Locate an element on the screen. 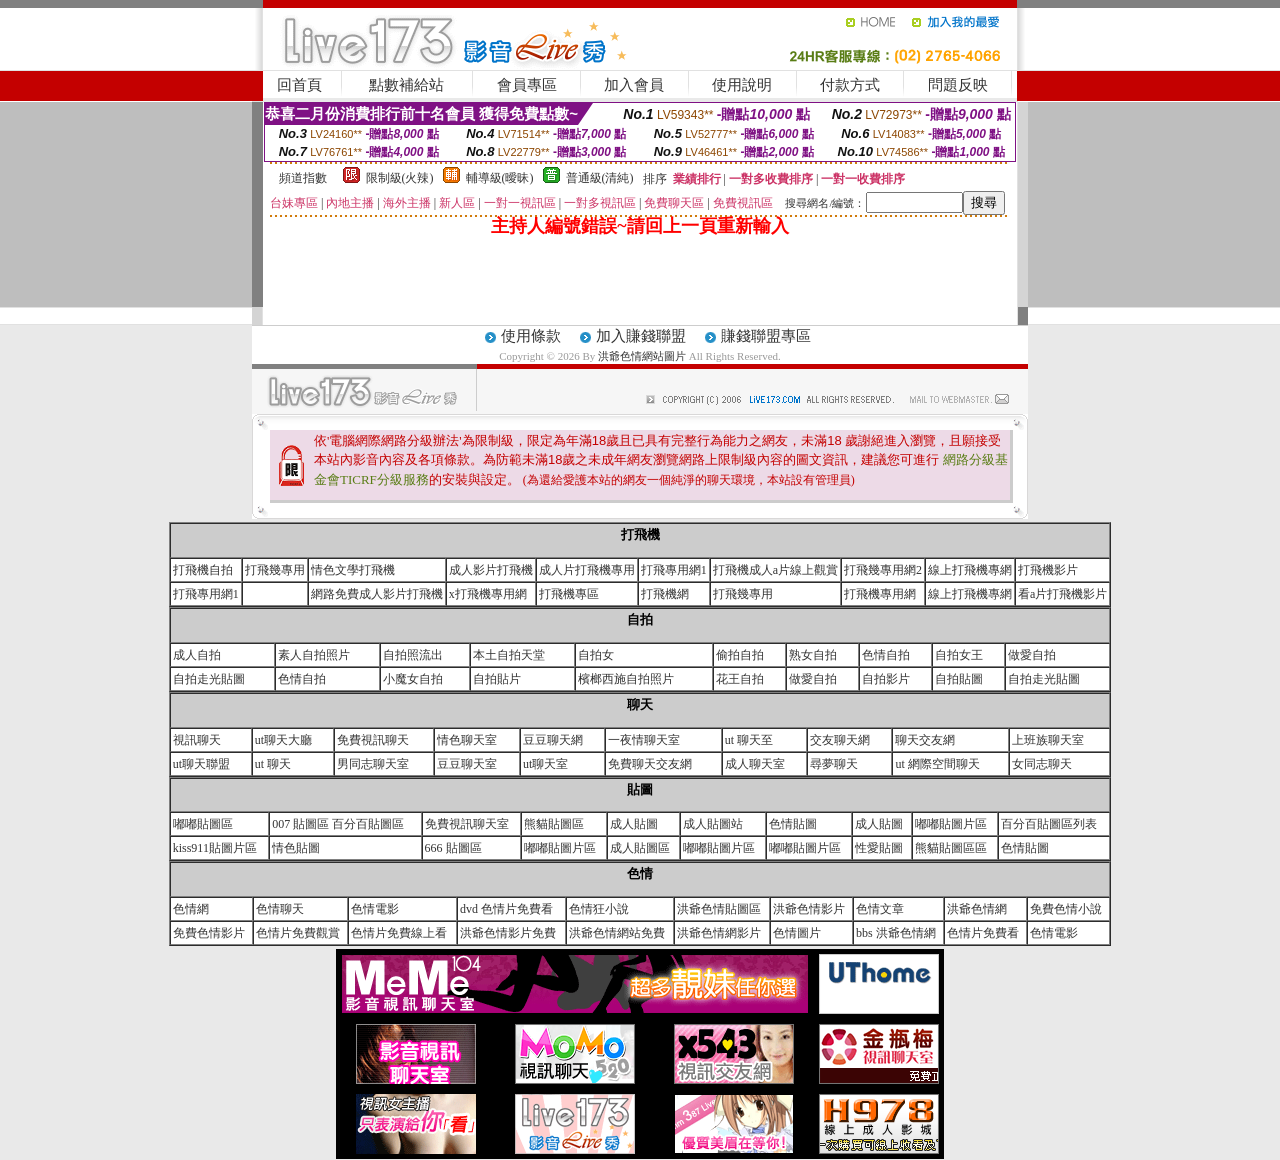  洪爺色情影片免費 is located at coordinates (508, 933).